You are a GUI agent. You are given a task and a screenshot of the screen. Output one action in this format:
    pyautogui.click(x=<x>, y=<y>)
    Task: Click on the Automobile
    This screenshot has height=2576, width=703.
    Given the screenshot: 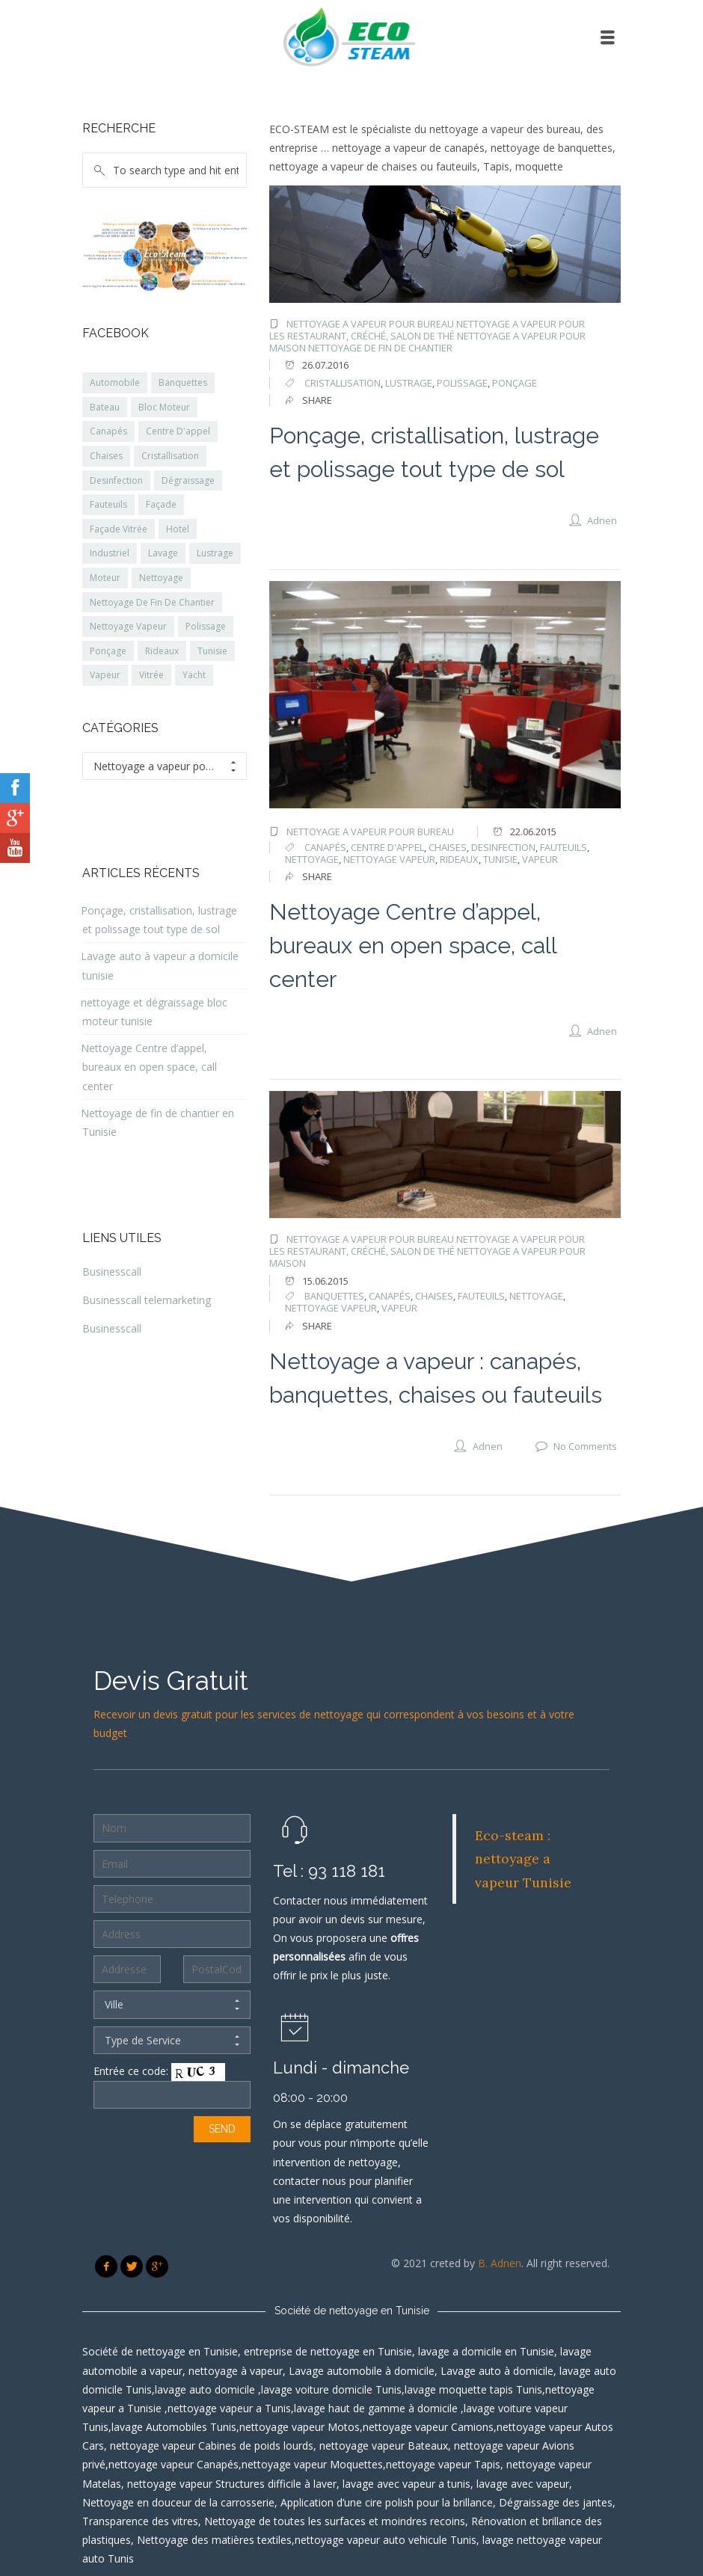 What is the action you would take?
    pyautogui.click(x=115, y=382)
    